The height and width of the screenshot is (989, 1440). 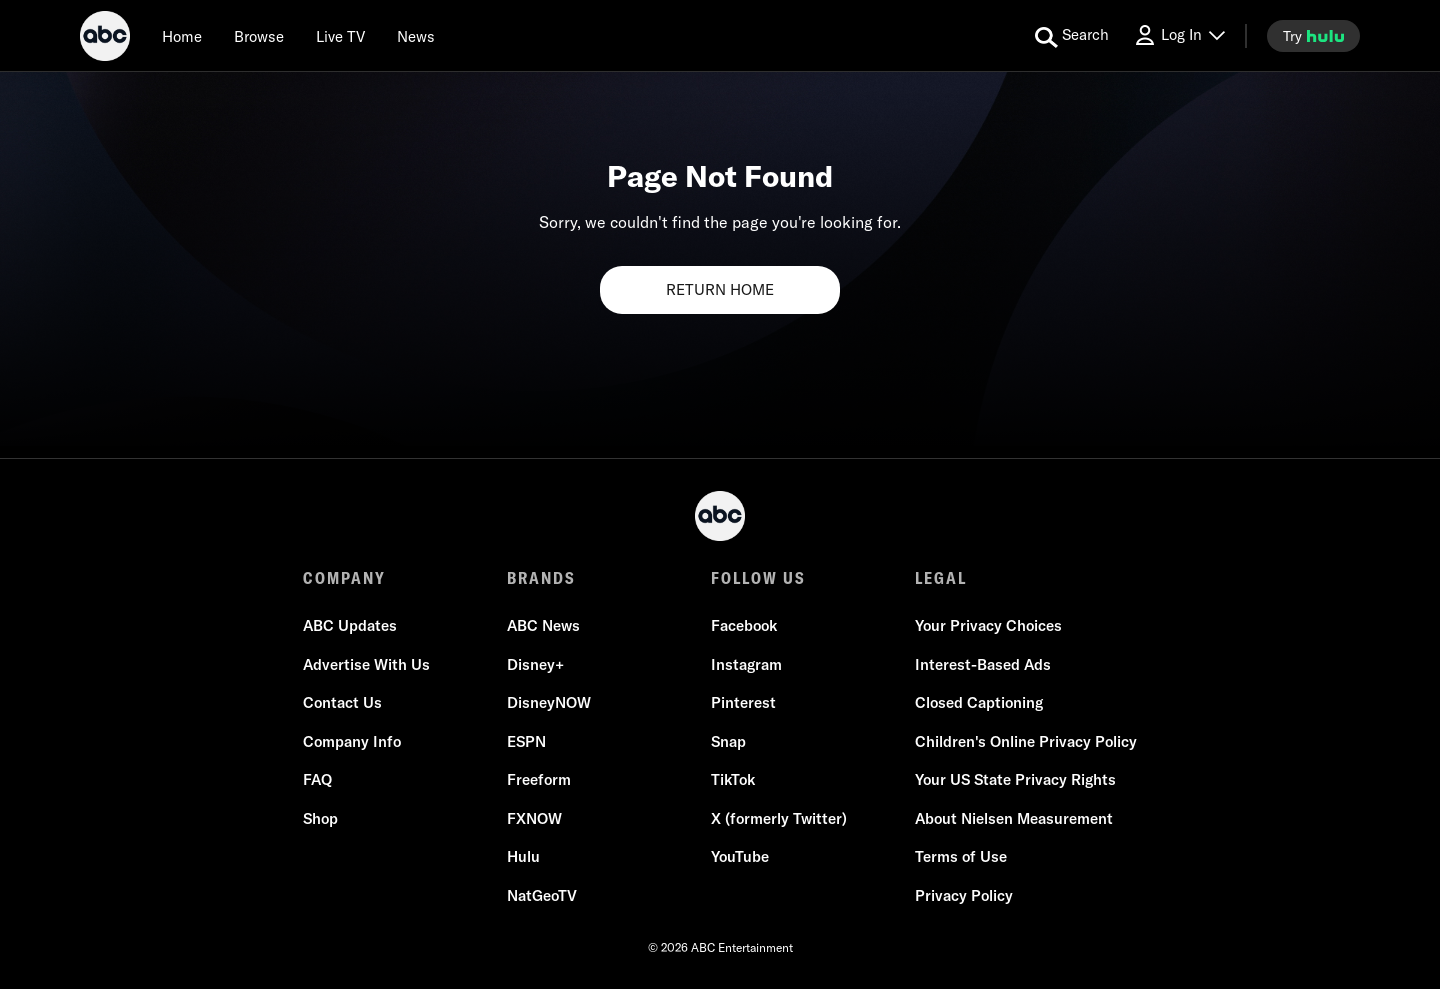 I want to click on [search for a show], so click(x=1072, y=36).